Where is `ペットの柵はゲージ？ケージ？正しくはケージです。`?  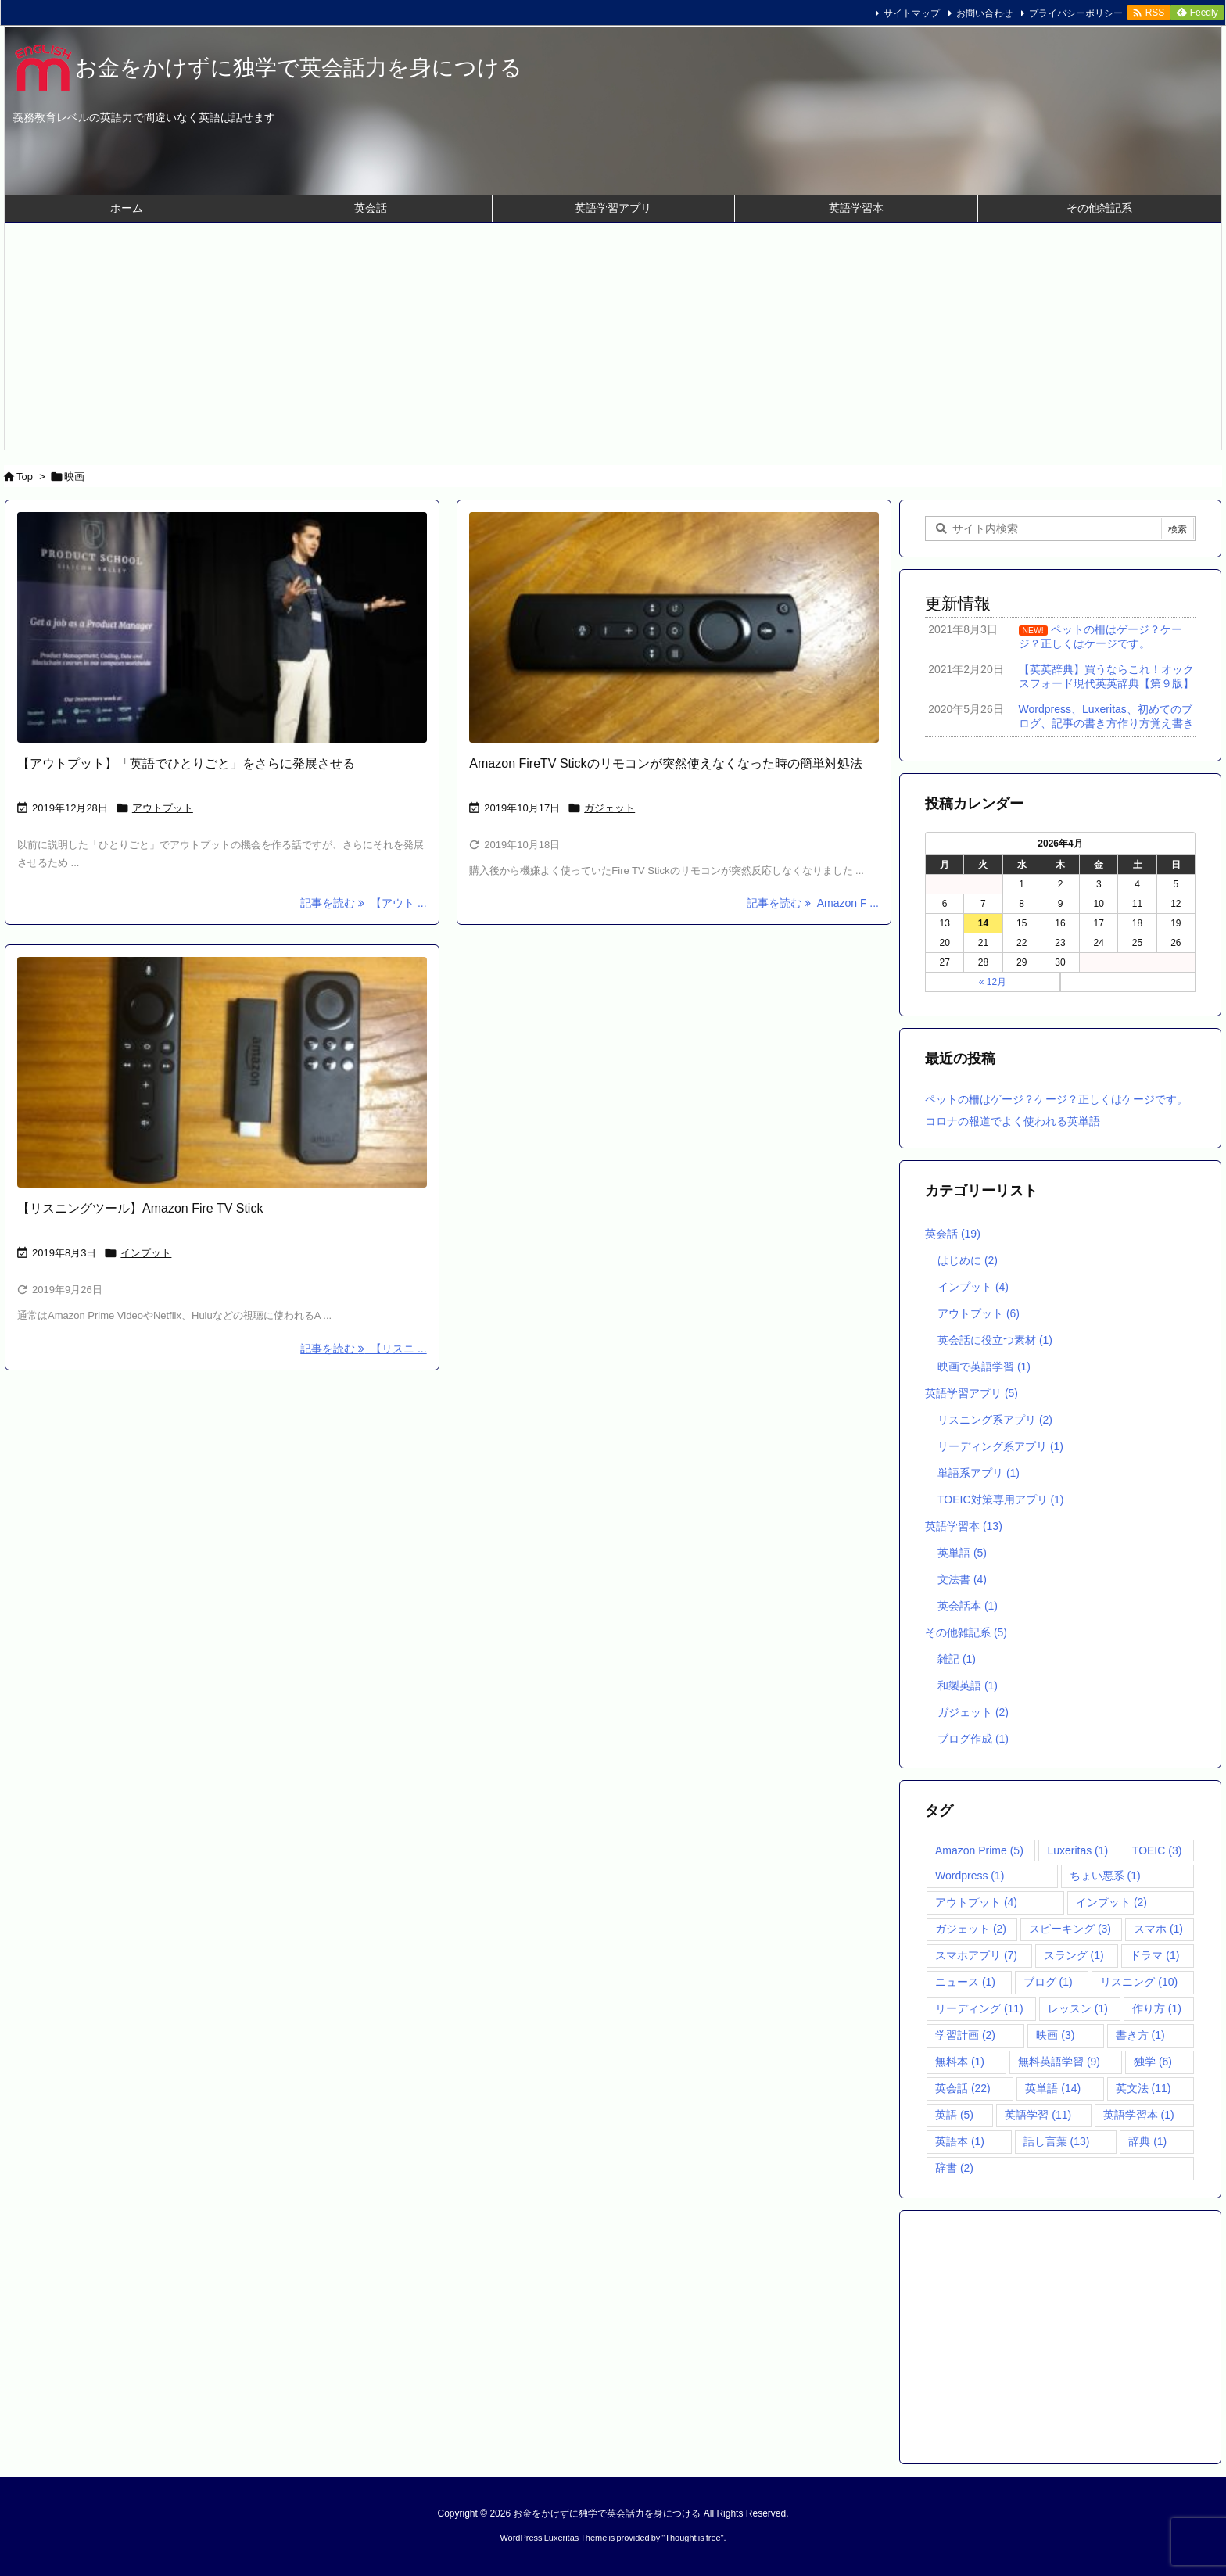
ペットの柵はゲージ？ケージ？正しくはケージです。 is located at coordinates (1056, 1099).